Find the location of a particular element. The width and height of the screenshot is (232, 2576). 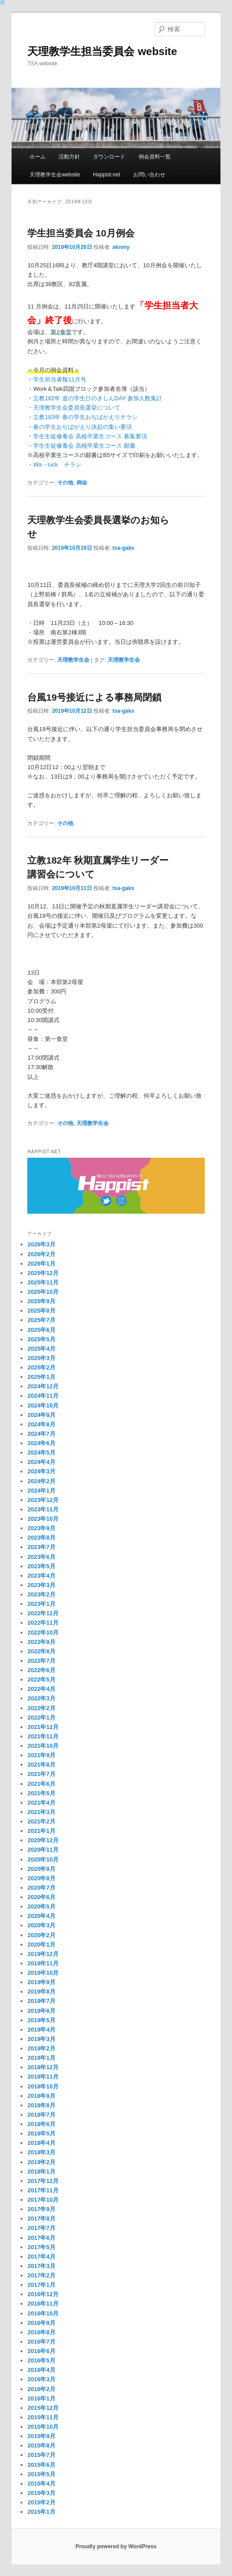

2021年4月 is located at coordinates (41, 1802).